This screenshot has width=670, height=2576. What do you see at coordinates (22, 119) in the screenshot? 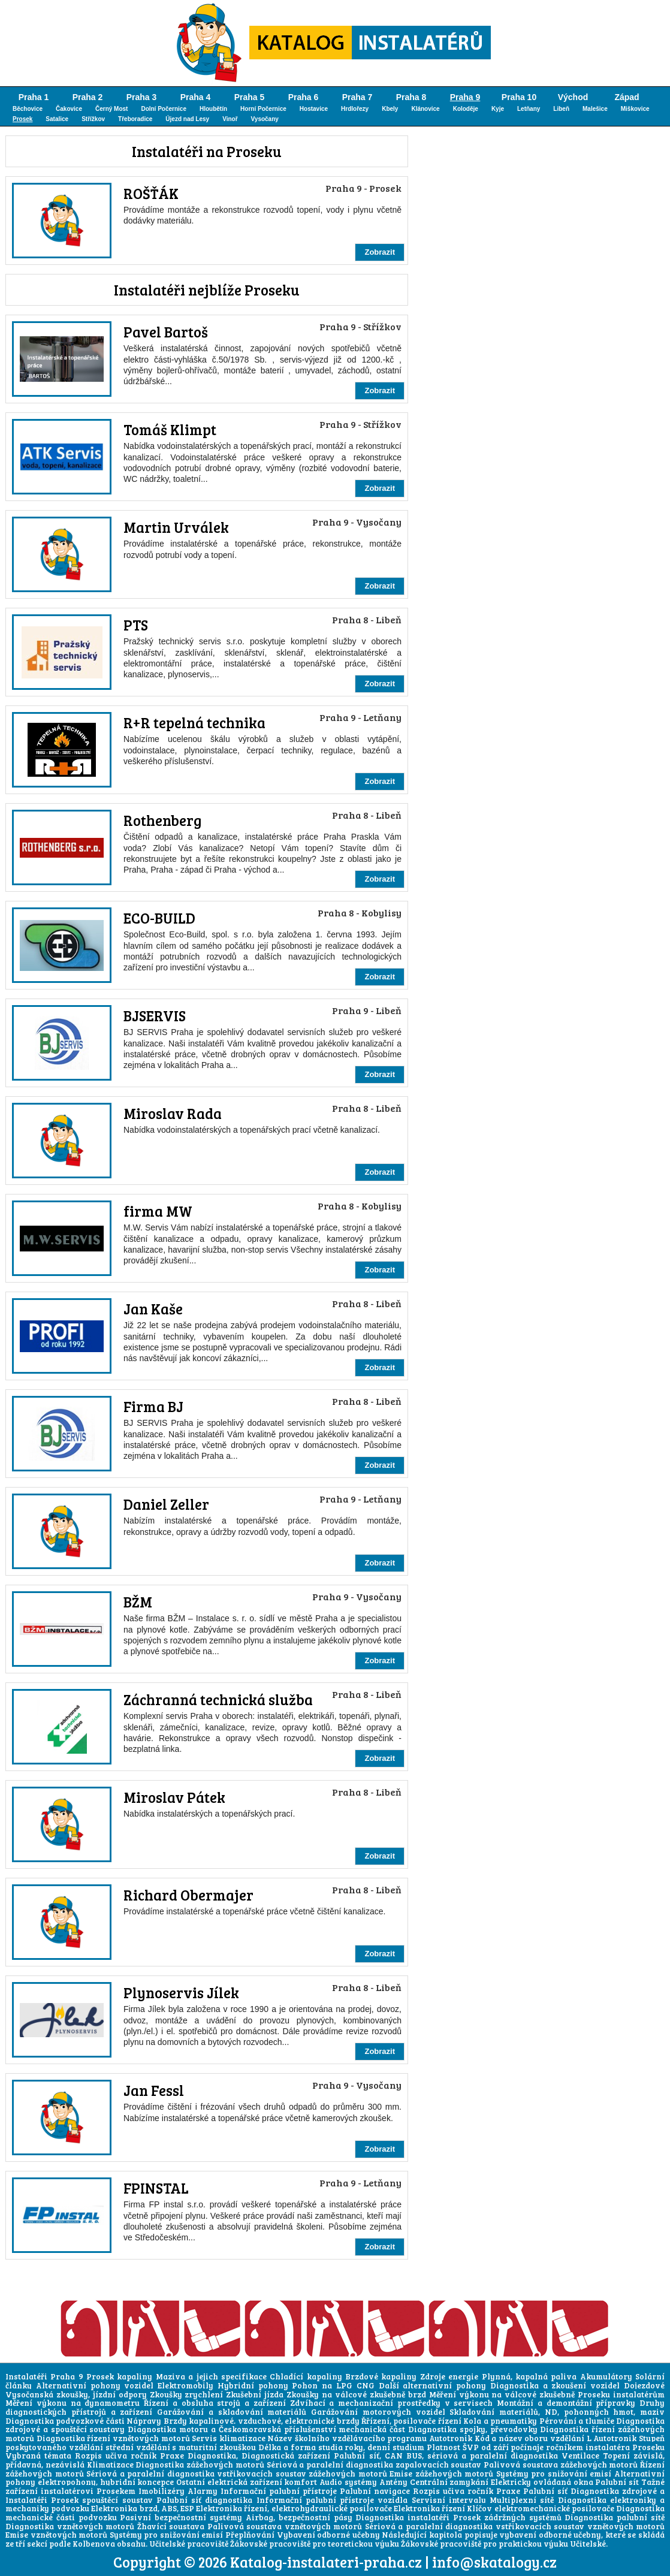
I see `Prosek` at bounding box center [22, 119].